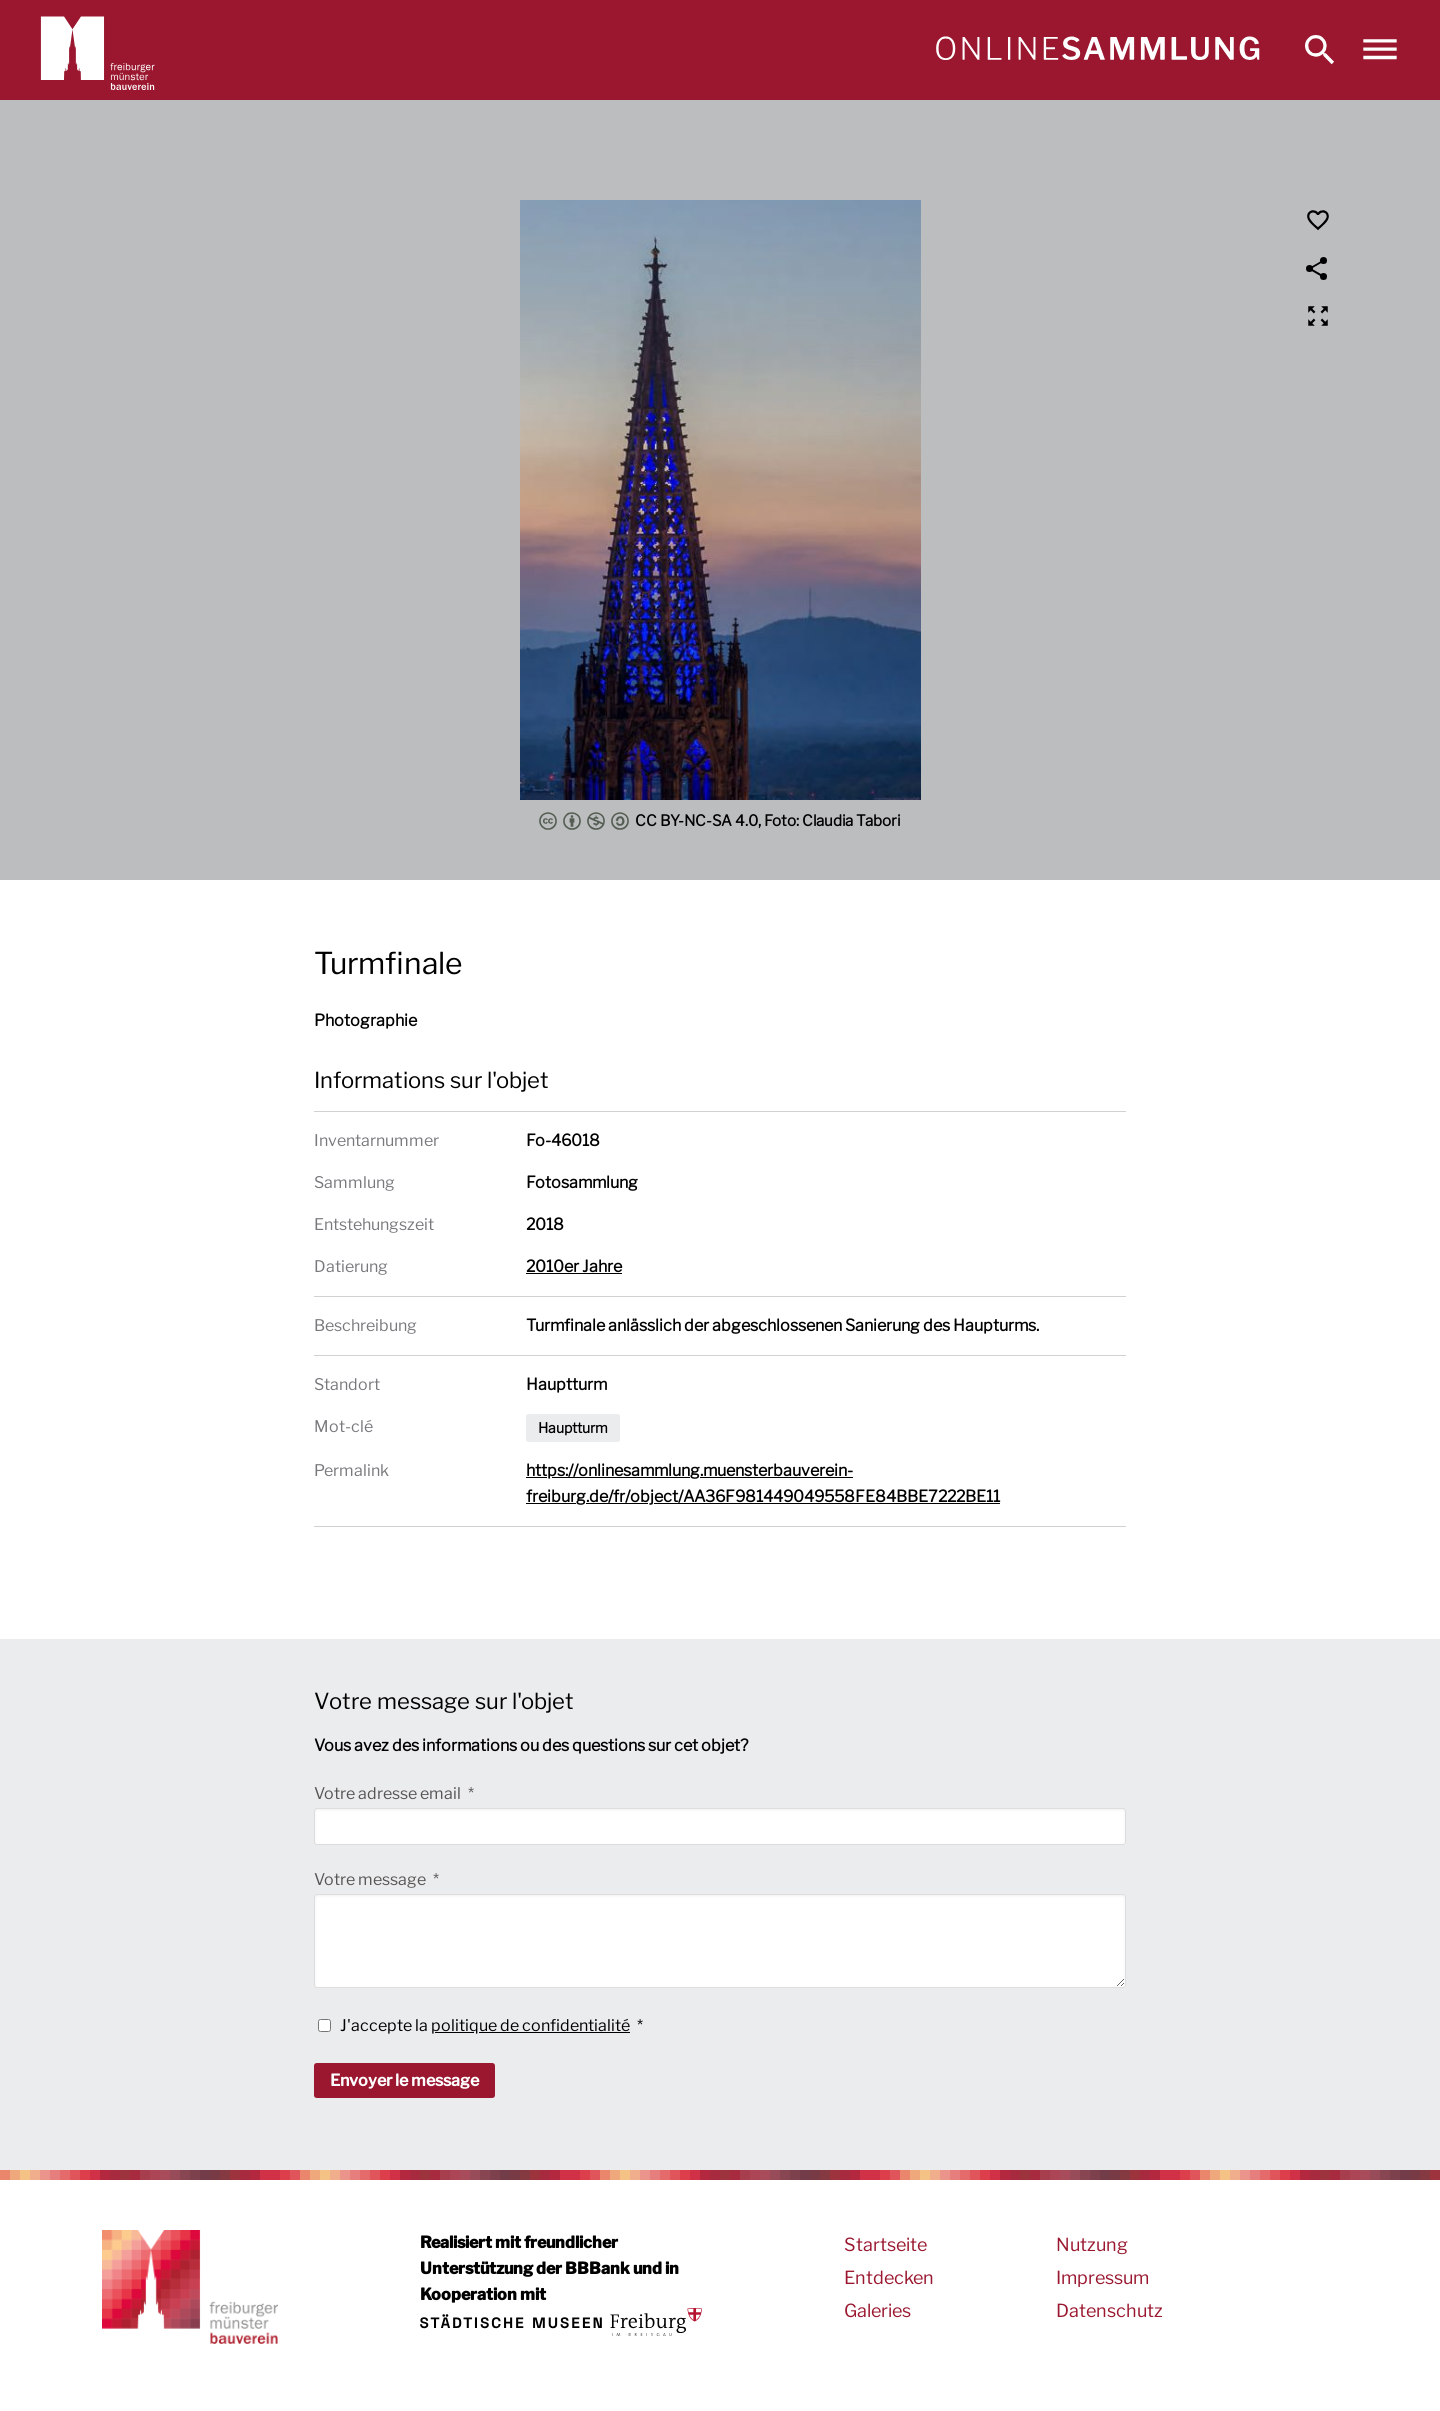 The image size is (1440, 2411). What do you see at coordinates (574, 1266) in the screenshot?
I see `2010er Jahre` at bounding box center [574, 1266].